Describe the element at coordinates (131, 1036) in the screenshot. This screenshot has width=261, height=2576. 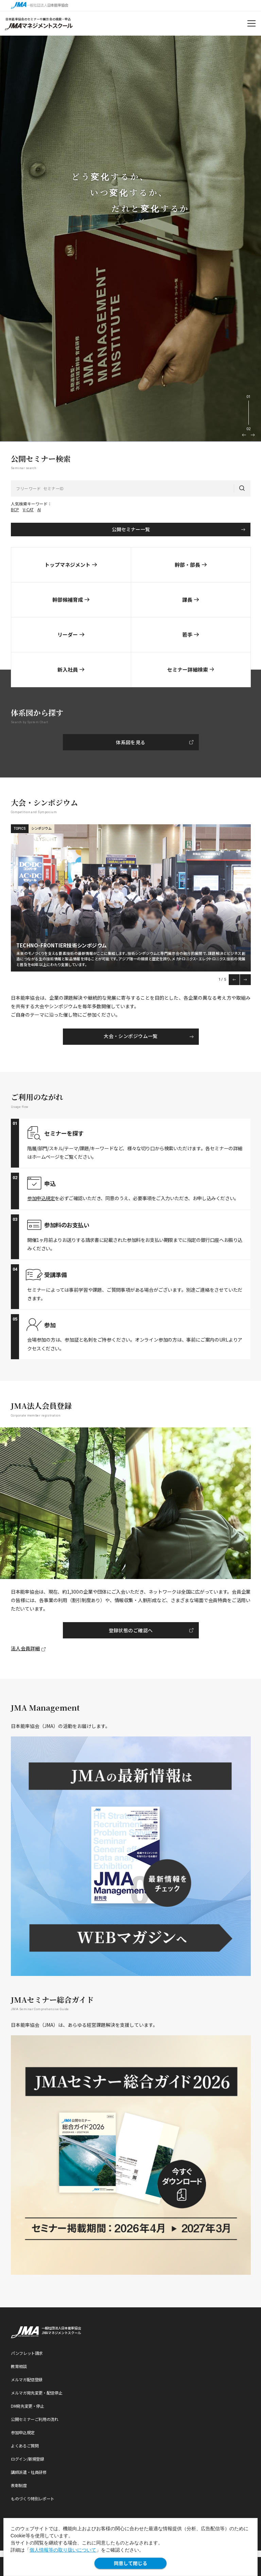
I see `大会・シンポジウム一覧` at that location.